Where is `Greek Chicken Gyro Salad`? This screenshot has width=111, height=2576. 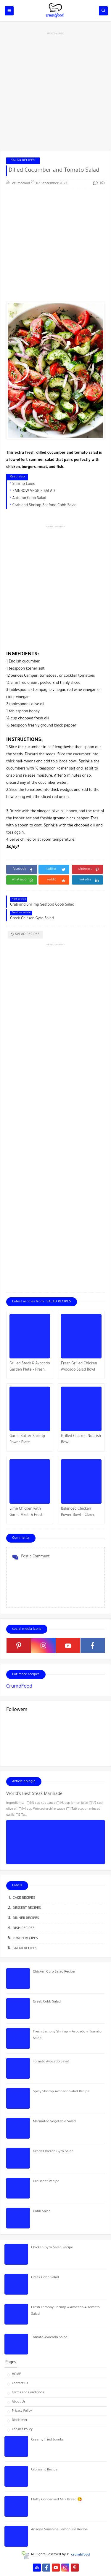
Greek Chicken Gyro Salad is located at coordinates (53, 2152).